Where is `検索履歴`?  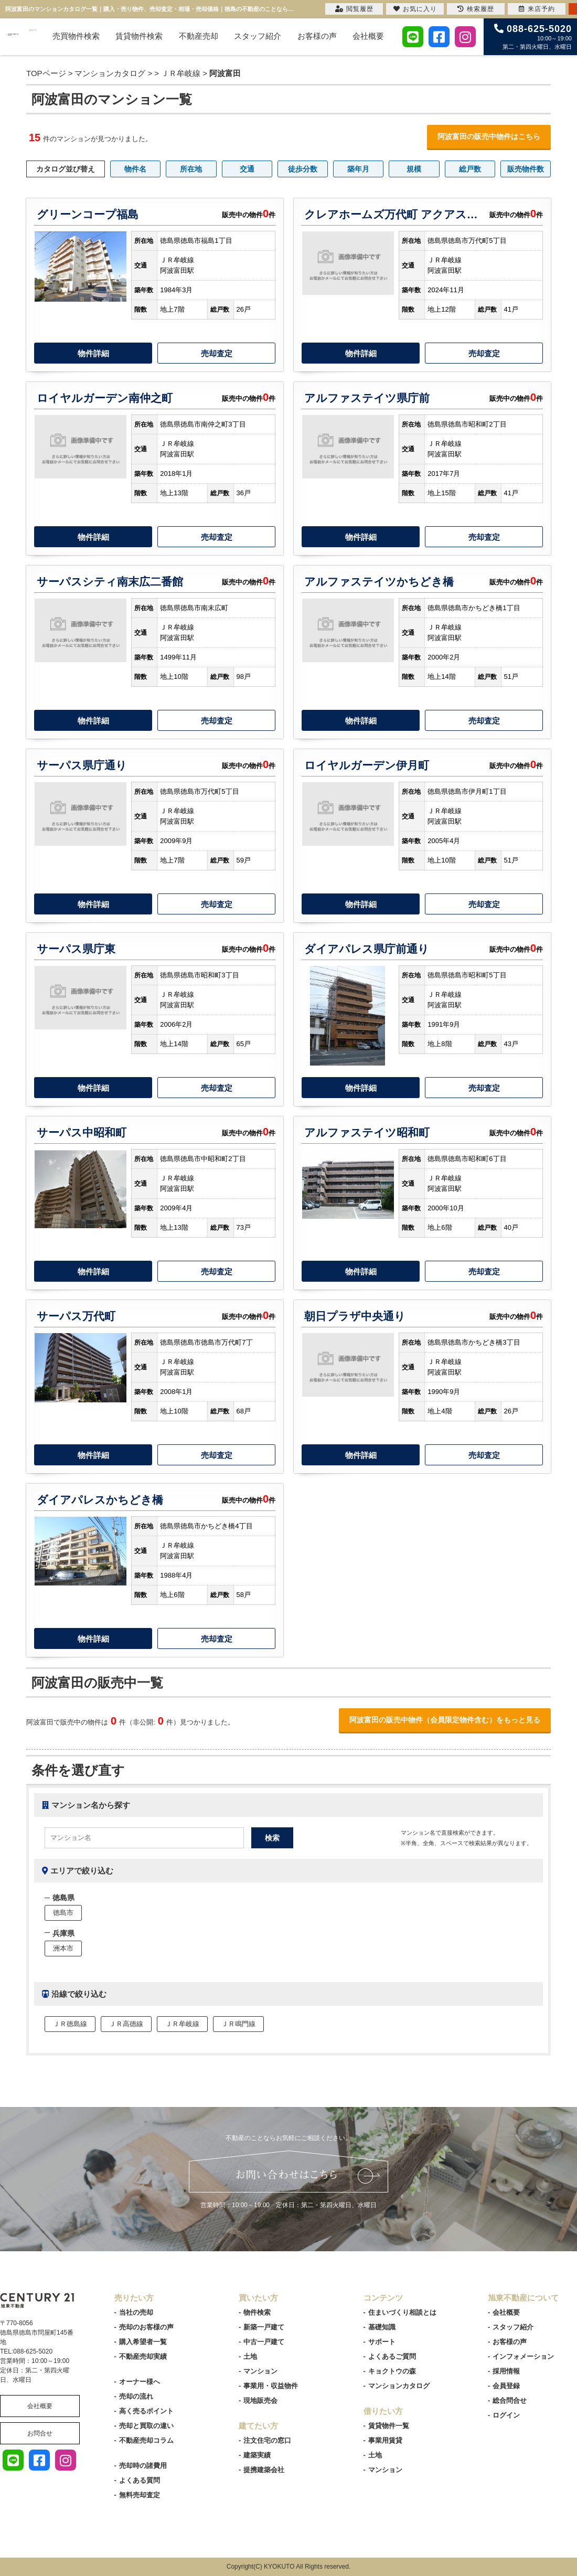
検索履歴 is located at coordinates (475, 9).